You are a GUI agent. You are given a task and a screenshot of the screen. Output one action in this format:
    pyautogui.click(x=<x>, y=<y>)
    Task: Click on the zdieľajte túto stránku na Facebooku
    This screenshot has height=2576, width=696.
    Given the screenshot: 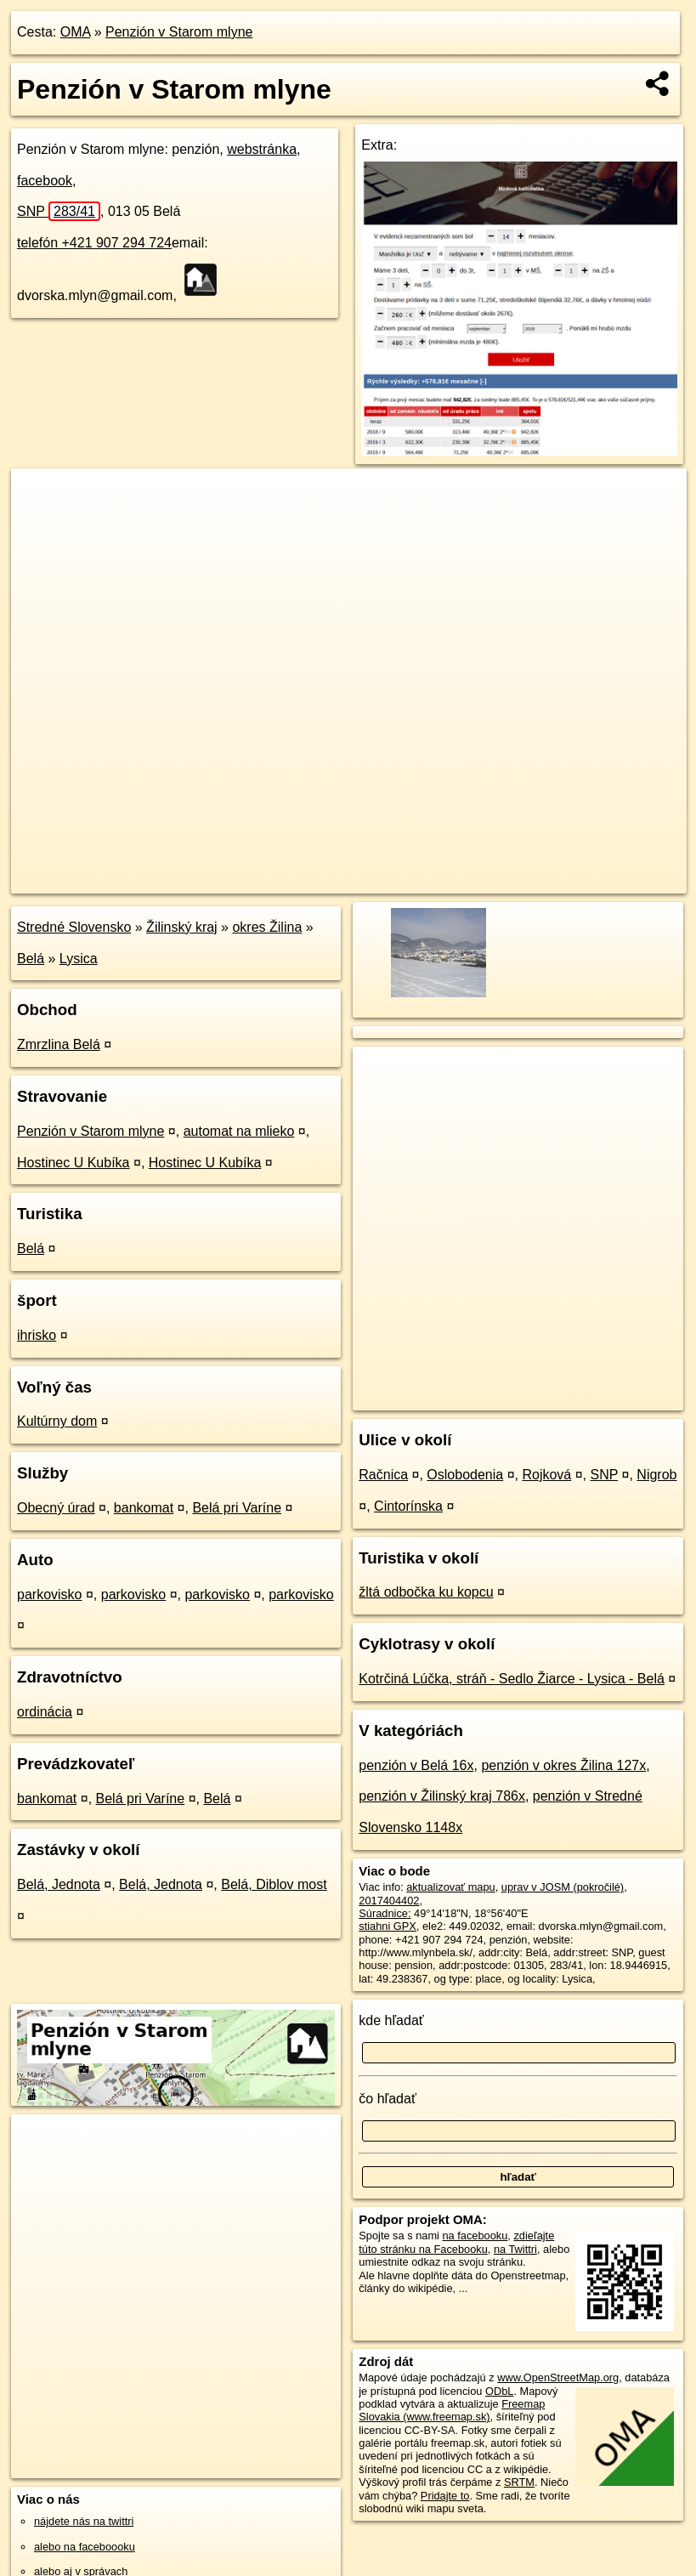 What is the action you would take?
    pyautogui.click(x=456, y=2242)
    